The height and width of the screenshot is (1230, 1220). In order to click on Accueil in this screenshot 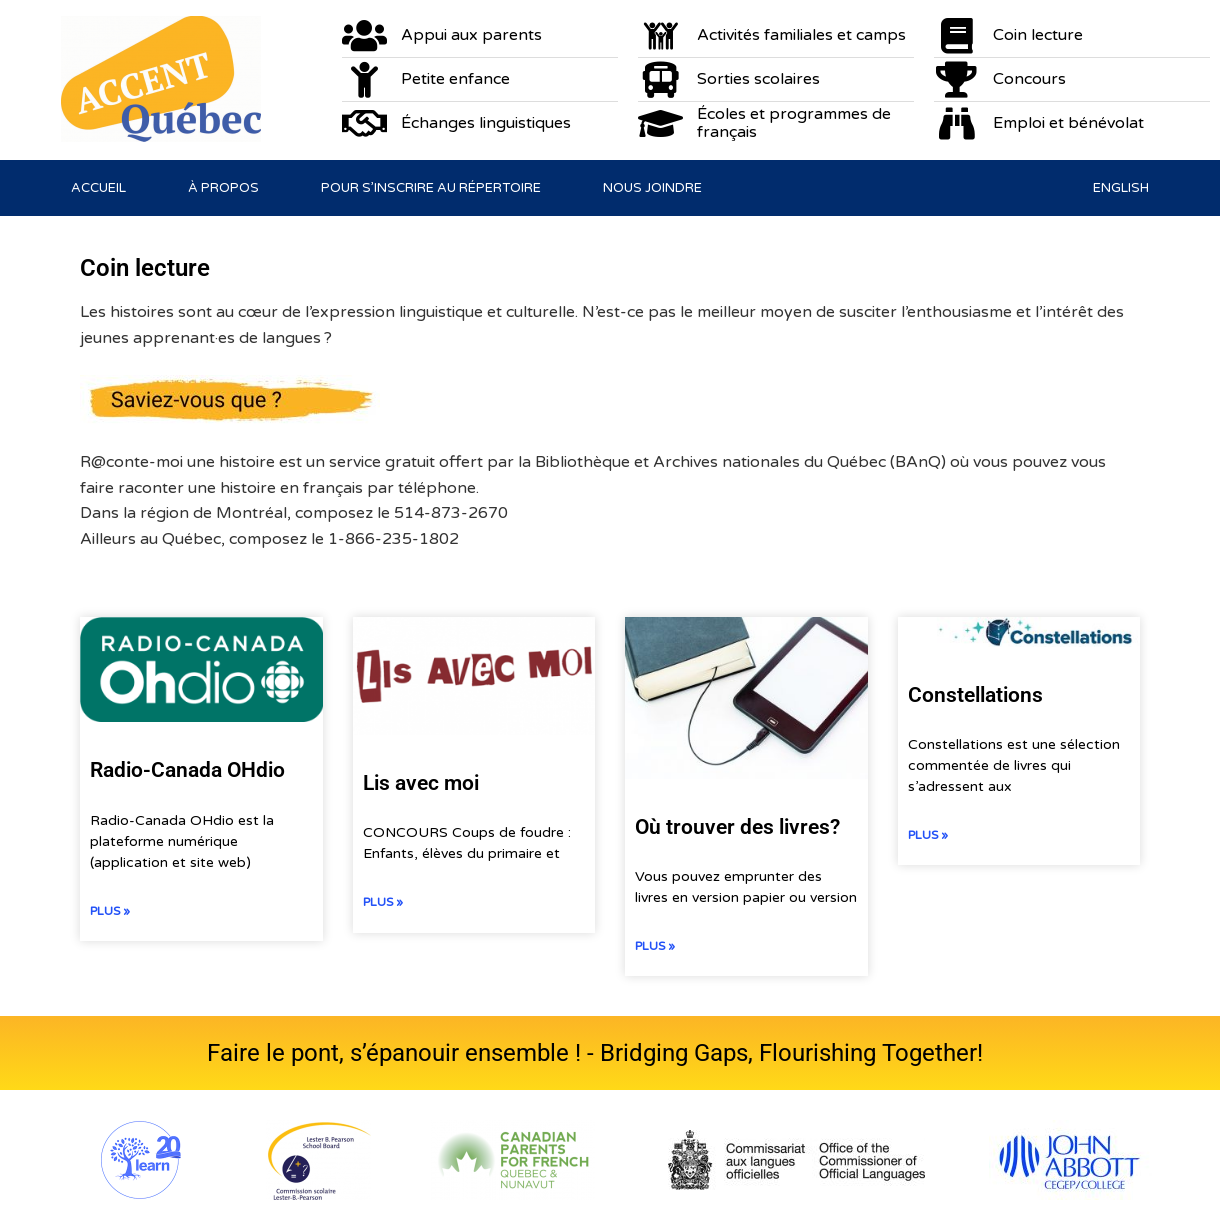, I will do `click(98, 188)`.